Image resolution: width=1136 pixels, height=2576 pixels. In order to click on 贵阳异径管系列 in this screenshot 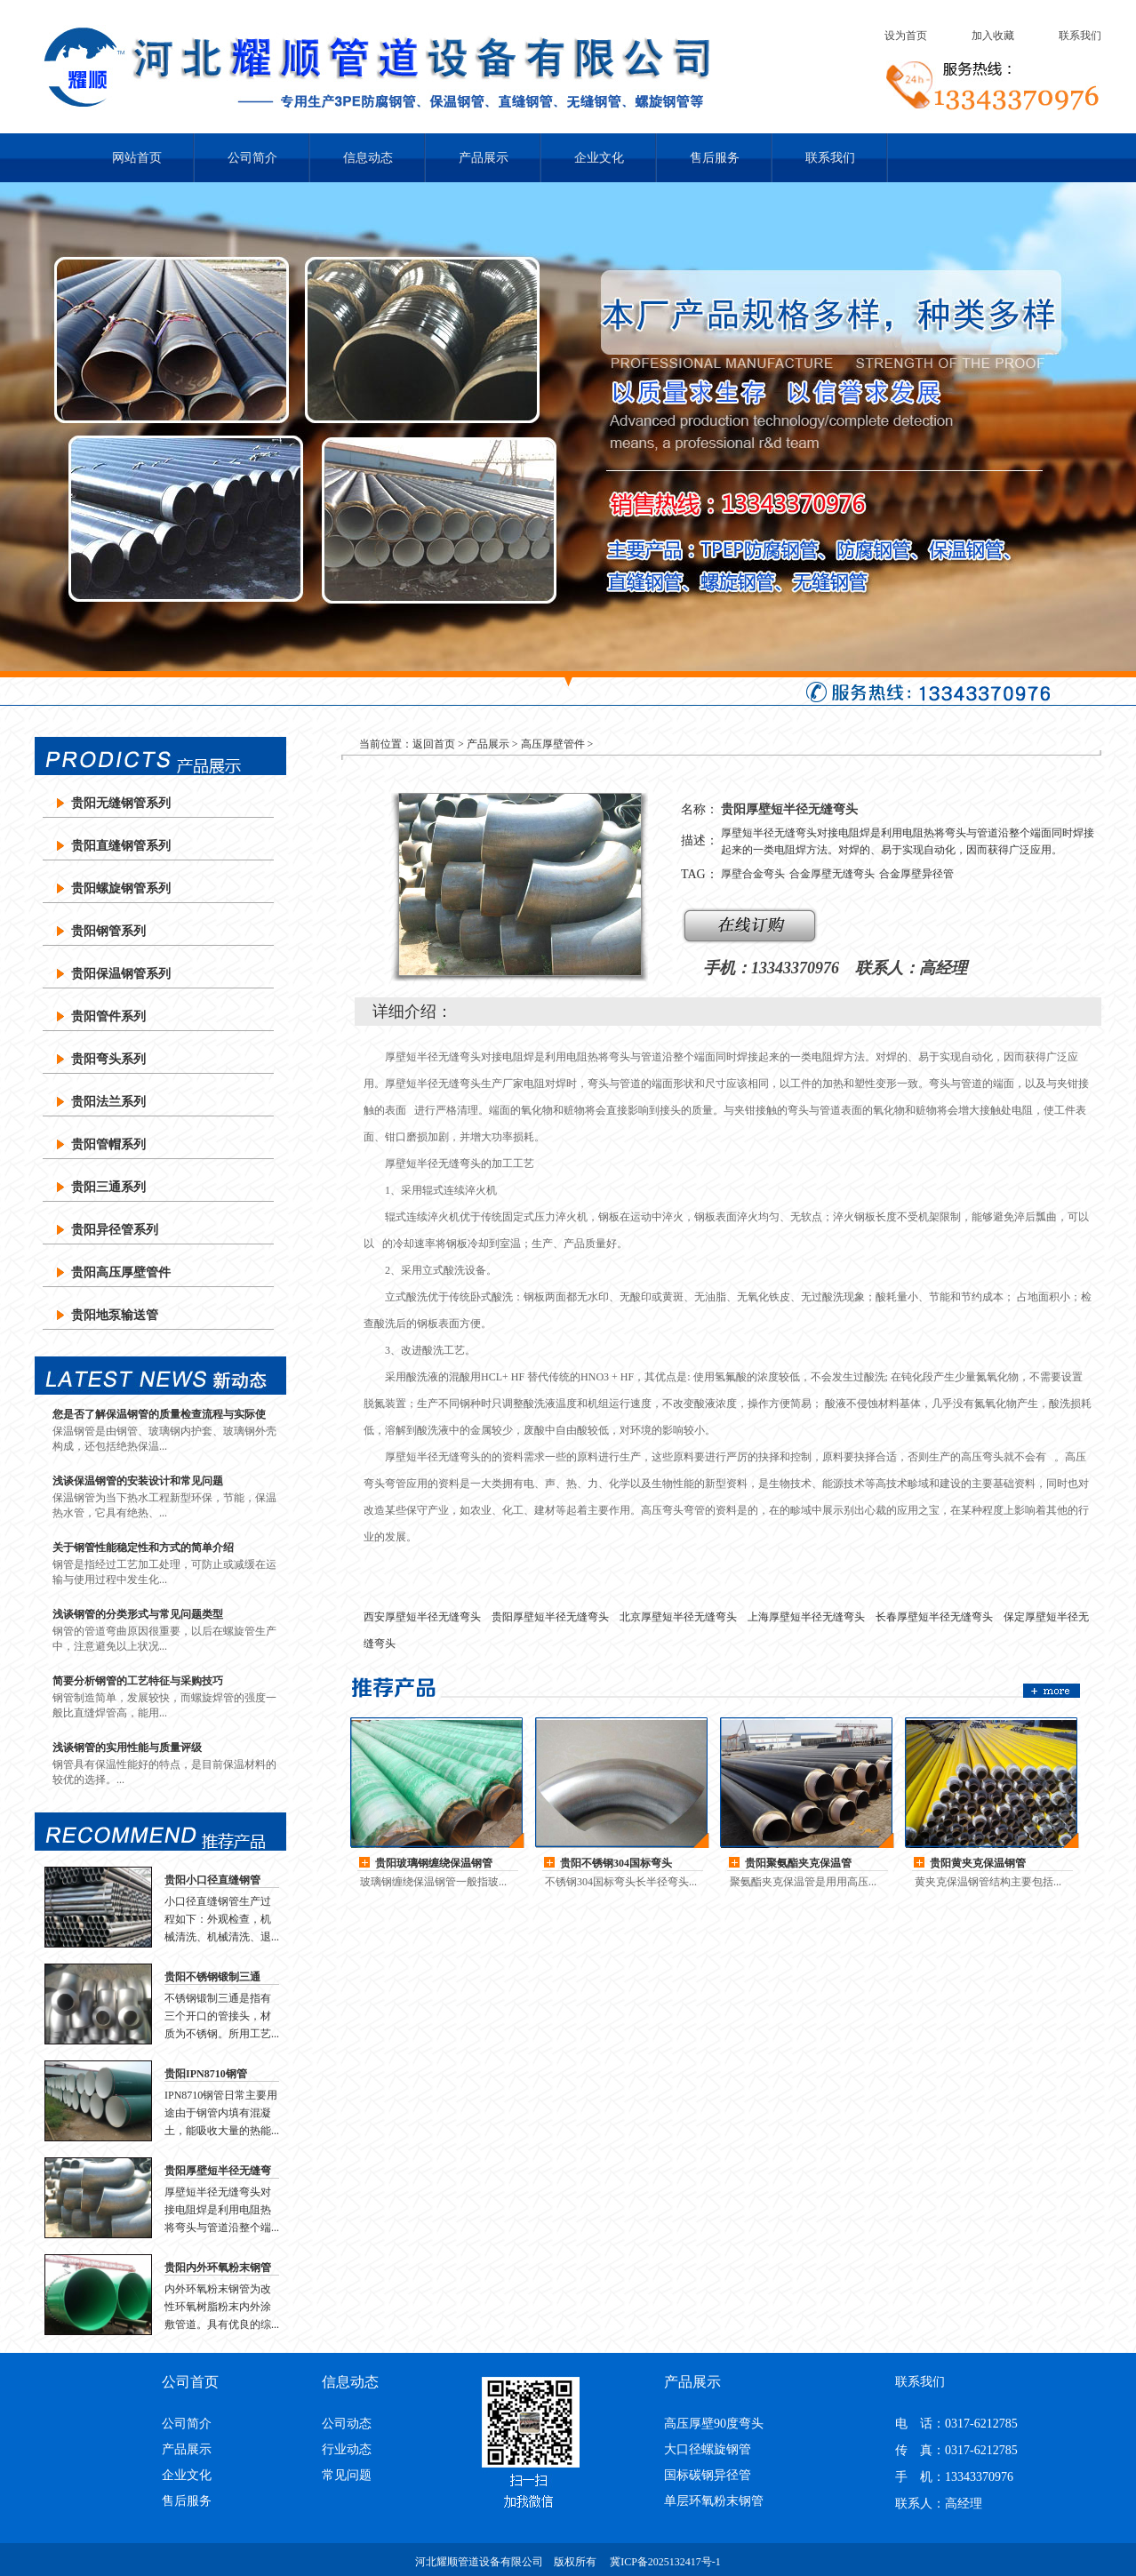, I will do `click(114, 1229)`.